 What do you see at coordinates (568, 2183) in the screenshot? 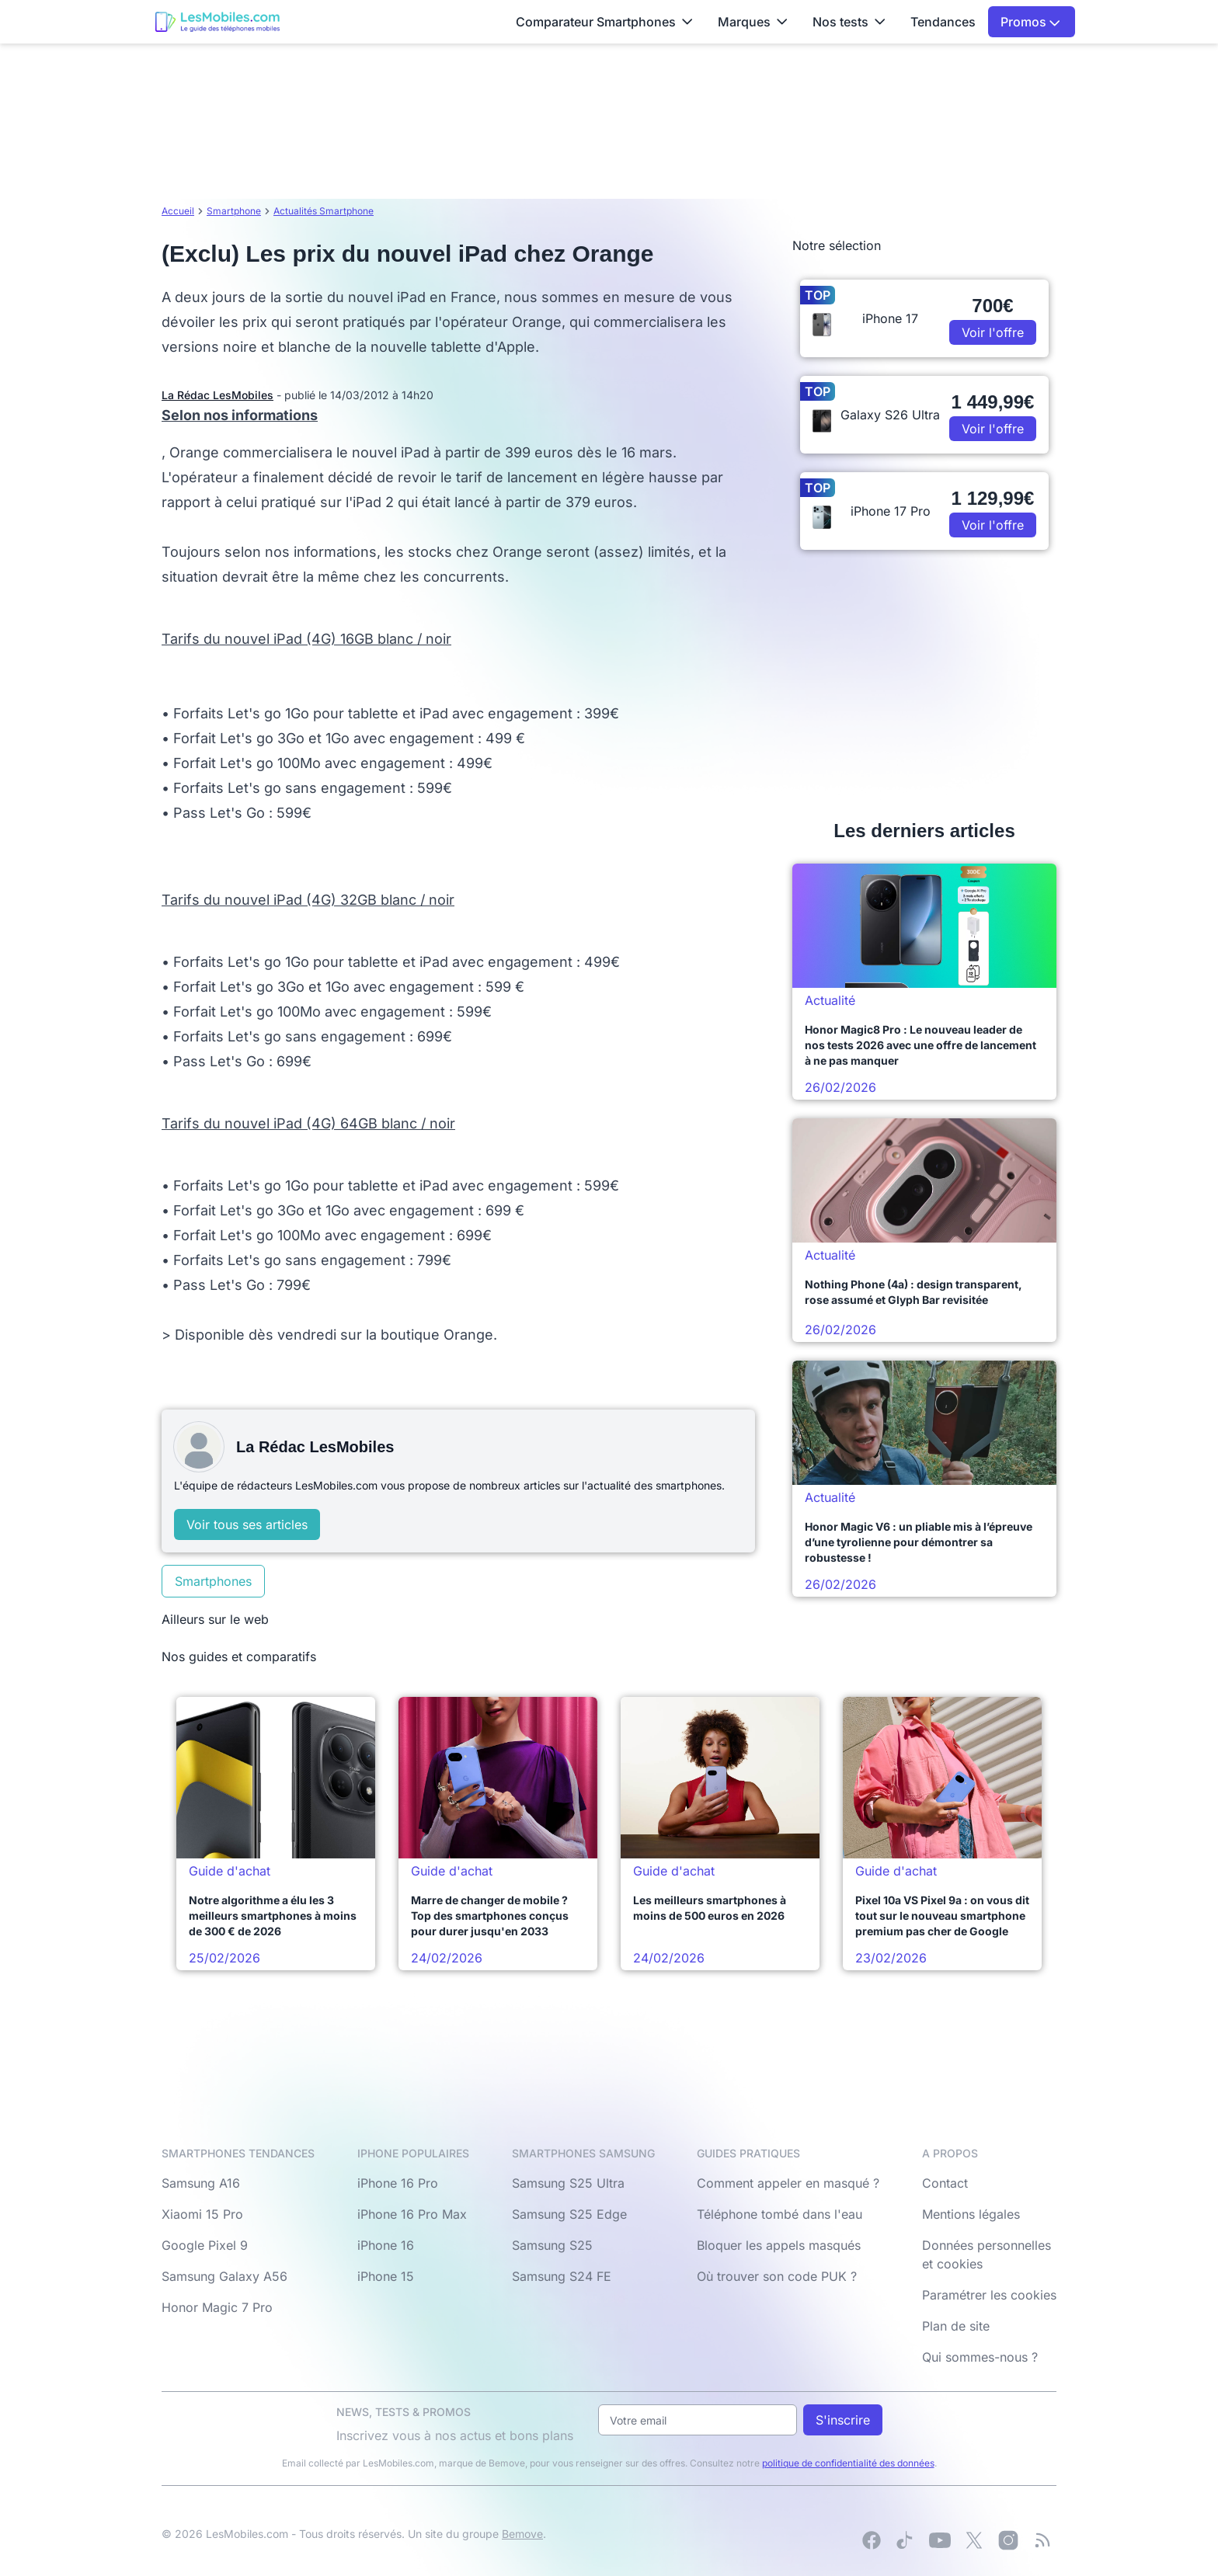
I see `Samsung S25 Ultra` at bounding box center [568, 2183].